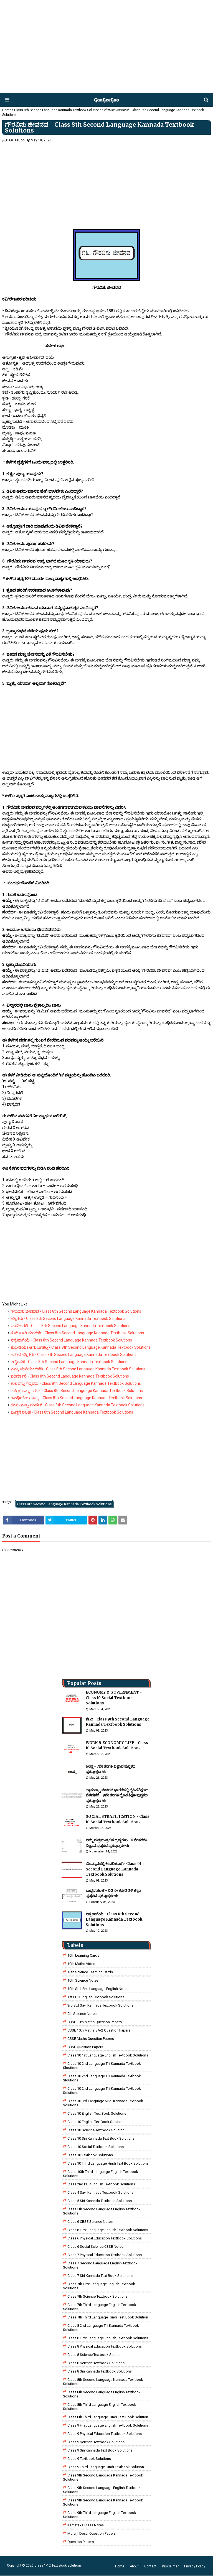 Image resolution: width=213 pixels, height=2576 pixels. Describe the element at coordinates (170, 2566) in the screenshot. I see `Disclaimer` at that location.